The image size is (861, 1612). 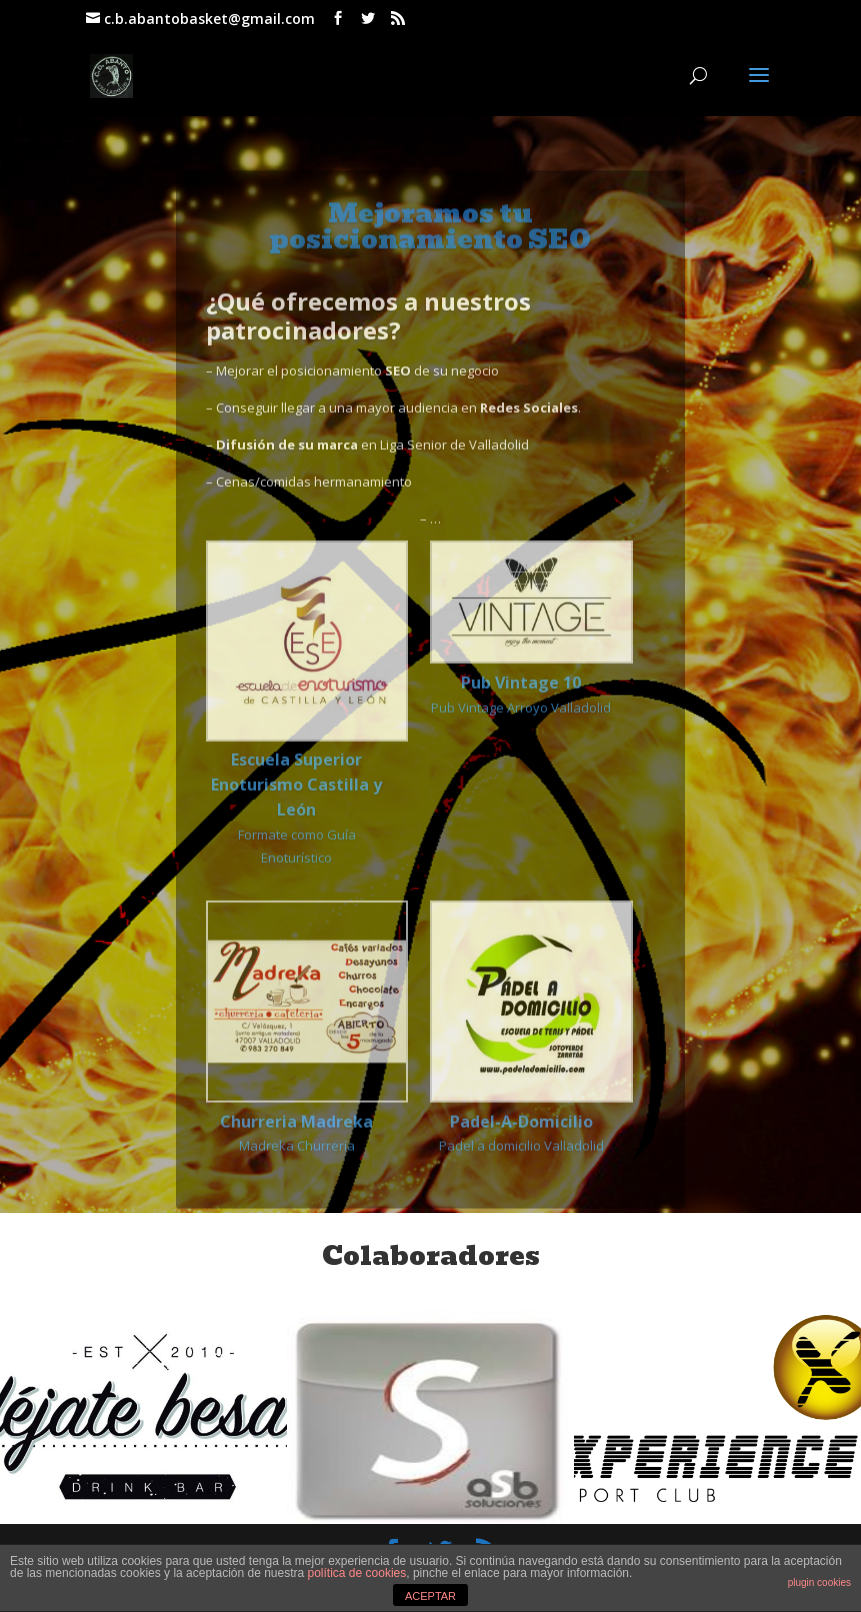 I want to click on Madreka Churrería, so click(x=296, y=1183).